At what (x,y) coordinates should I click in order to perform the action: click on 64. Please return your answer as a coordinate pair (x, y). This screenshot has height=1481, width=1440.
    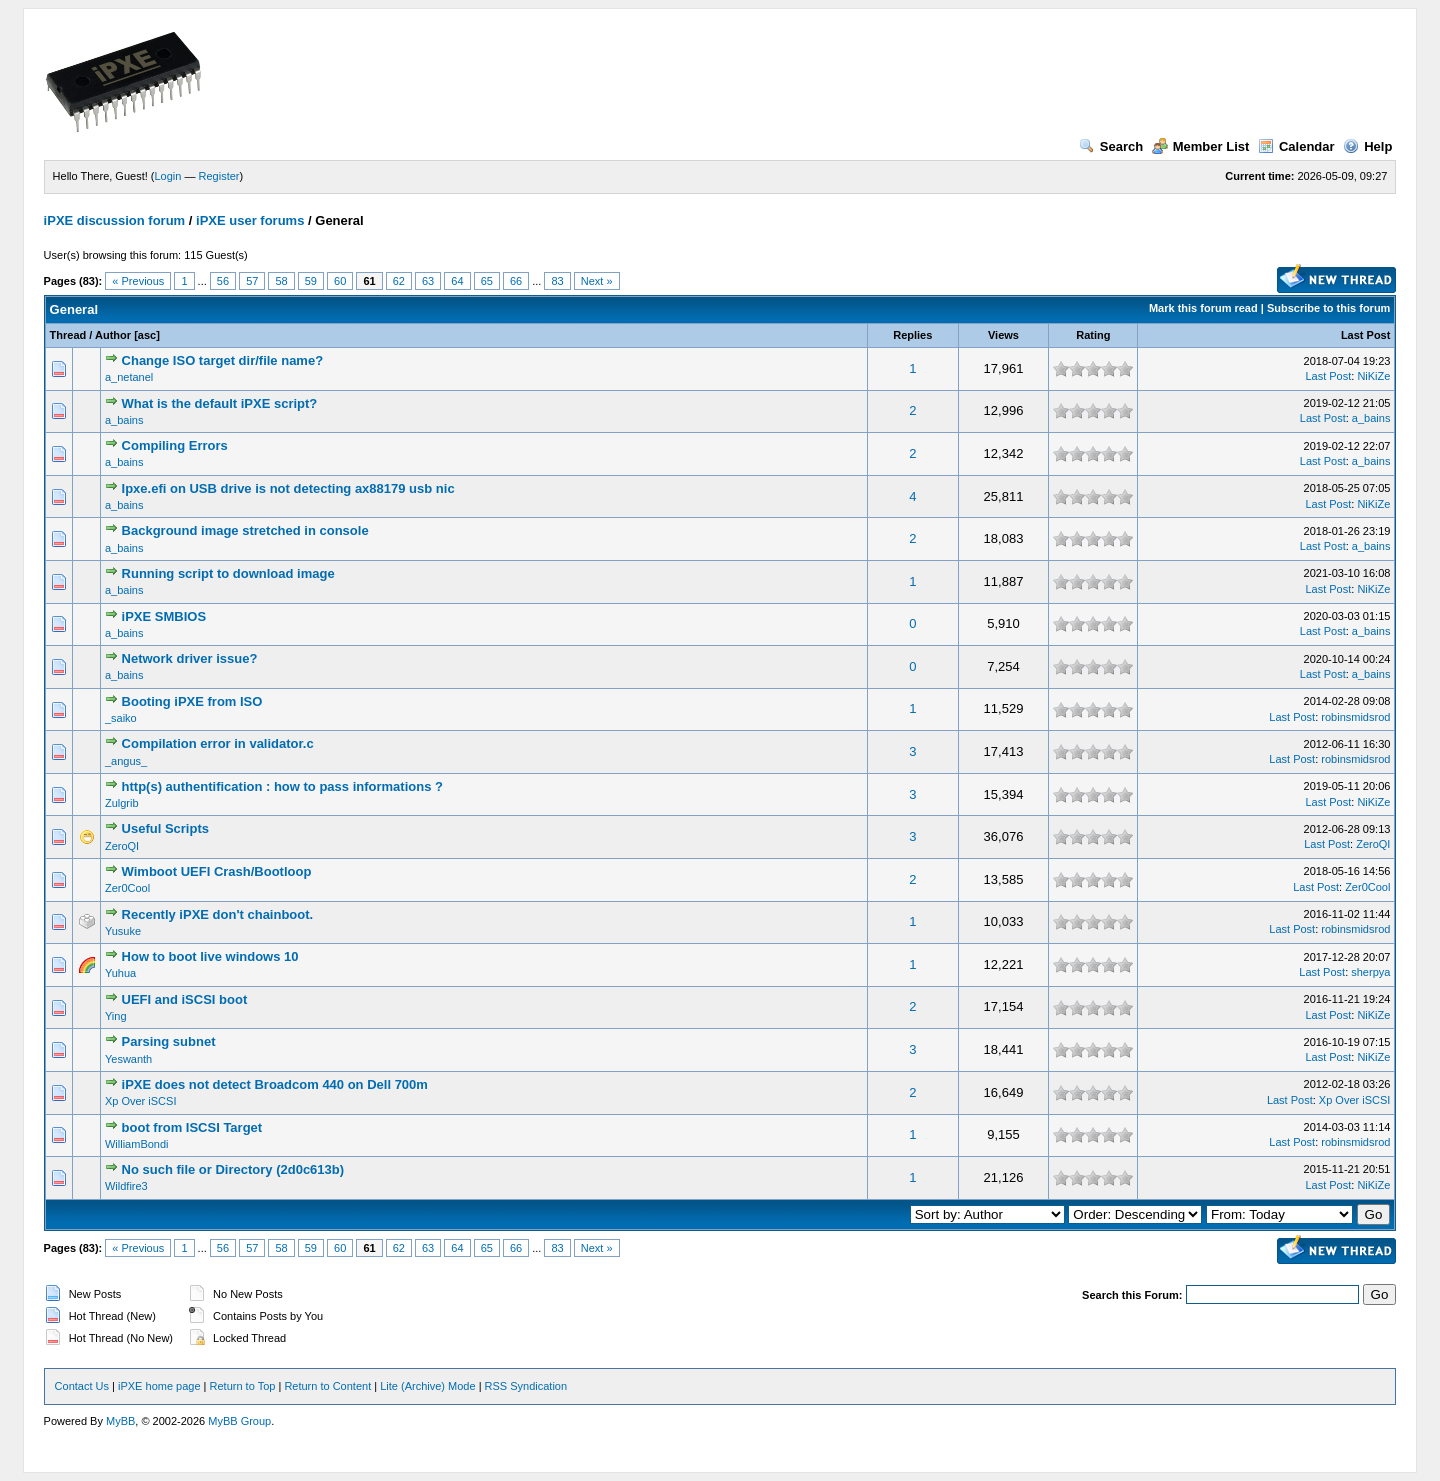
    Looking at the image, I should click on (457, 281).